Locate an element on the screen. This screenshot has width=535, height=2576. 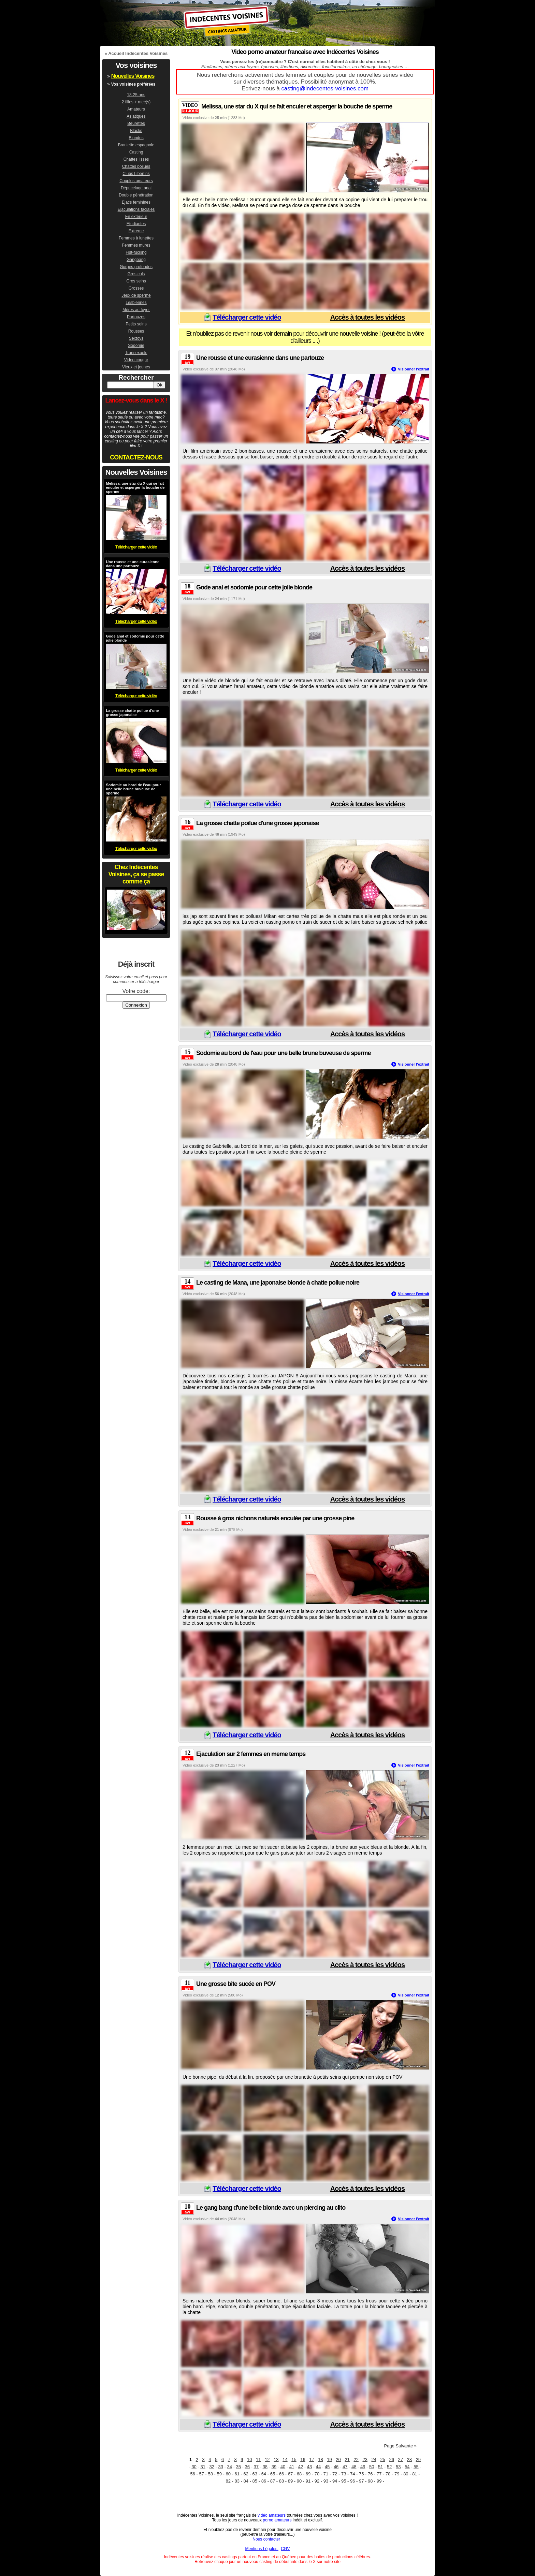
Asiatiques is located at coordinates (136, 116).